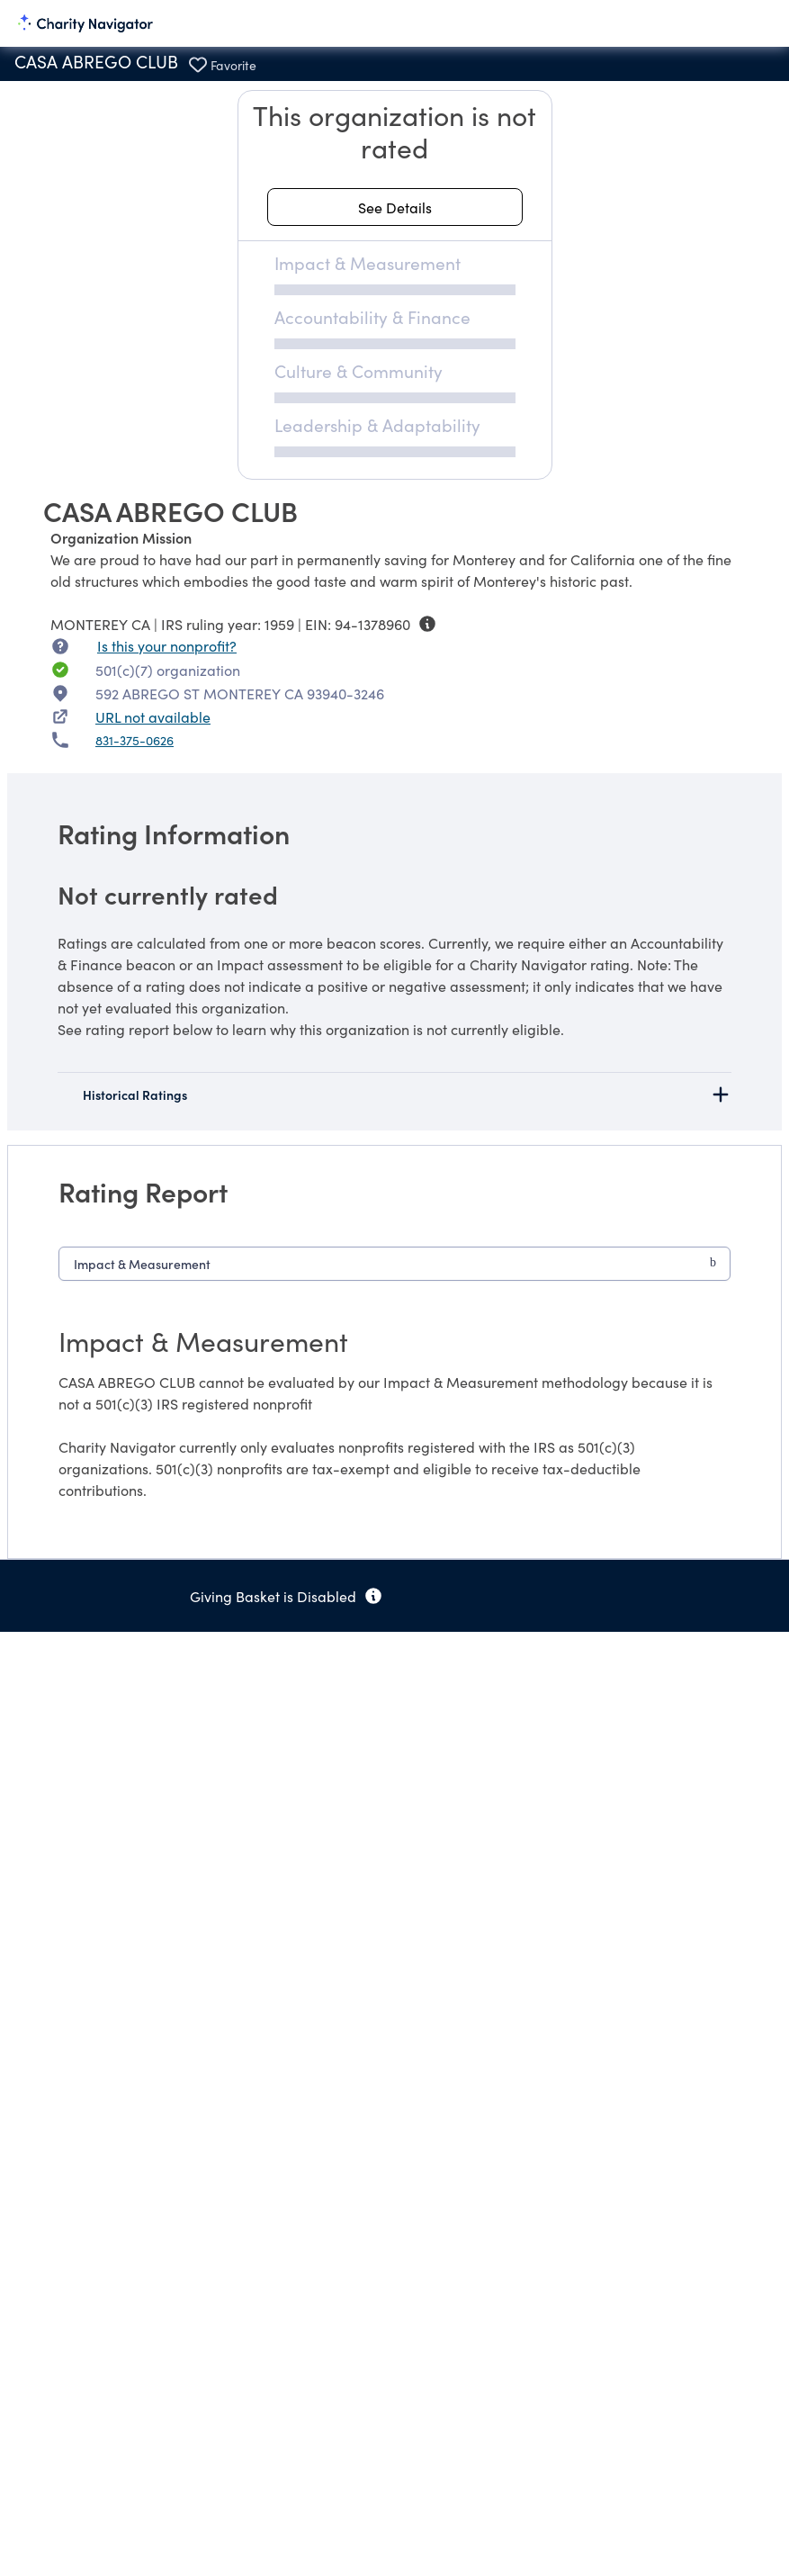 The height and width of the screenshot is (2576, 789). Describe the element at coordinates (167, 645) in the screenshot. I see `Is this your nonprofit? [Is this your nonprofit? Access the Nonprofit Portal.]` at that location.